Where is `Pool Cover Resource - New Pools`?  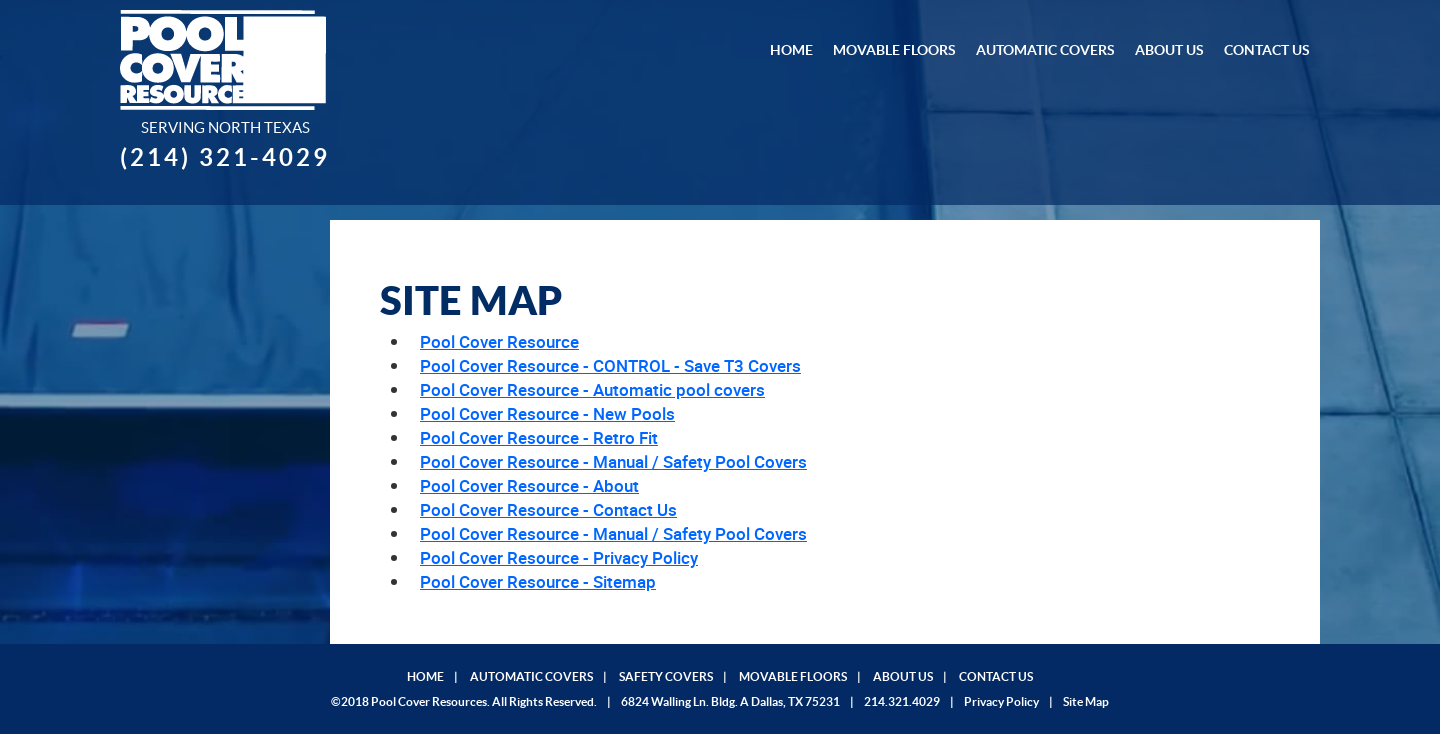
Pool Cover Resource - New Pools is located at coordinates (547, 413).